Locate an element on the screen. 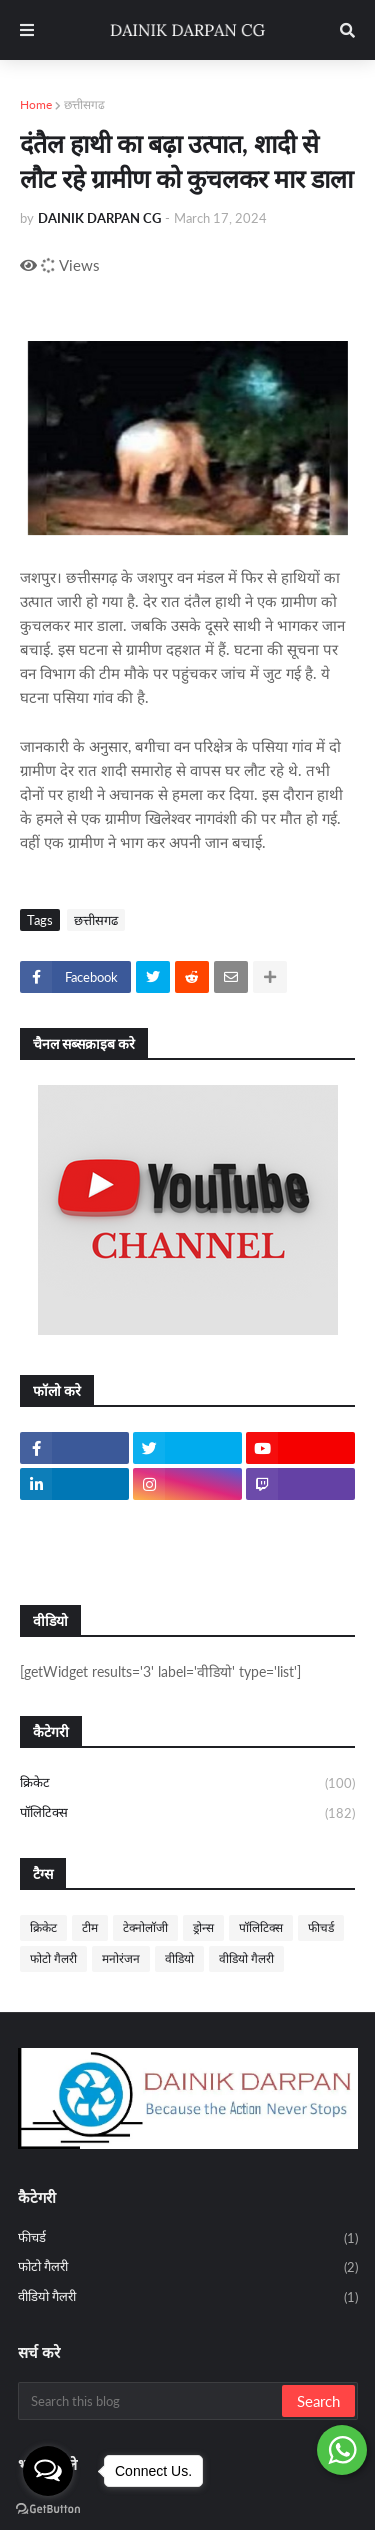 The height and width of the screenshot is (2530, 375). फोटो गैलरी is located at coordinates (53, 1958).